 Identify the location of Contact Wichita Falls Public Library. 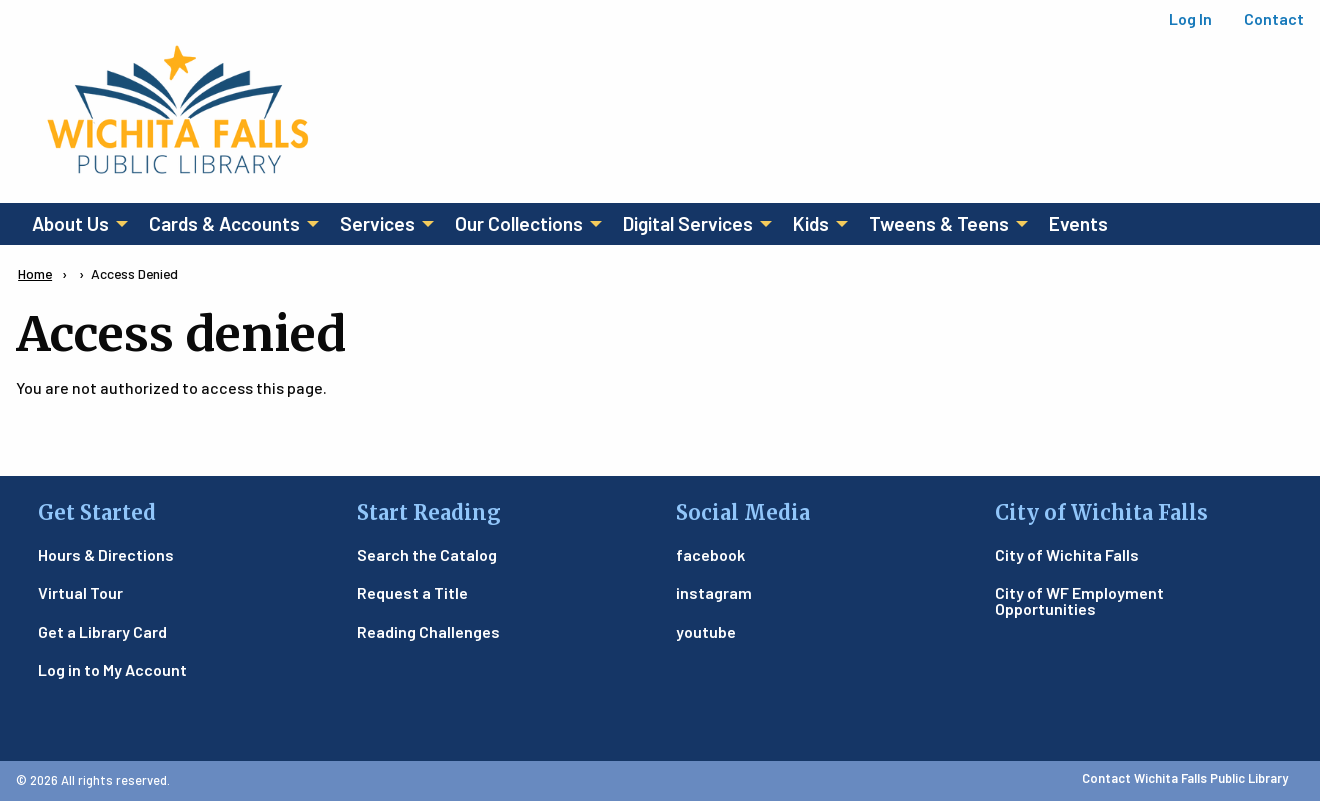
(1185, 778).